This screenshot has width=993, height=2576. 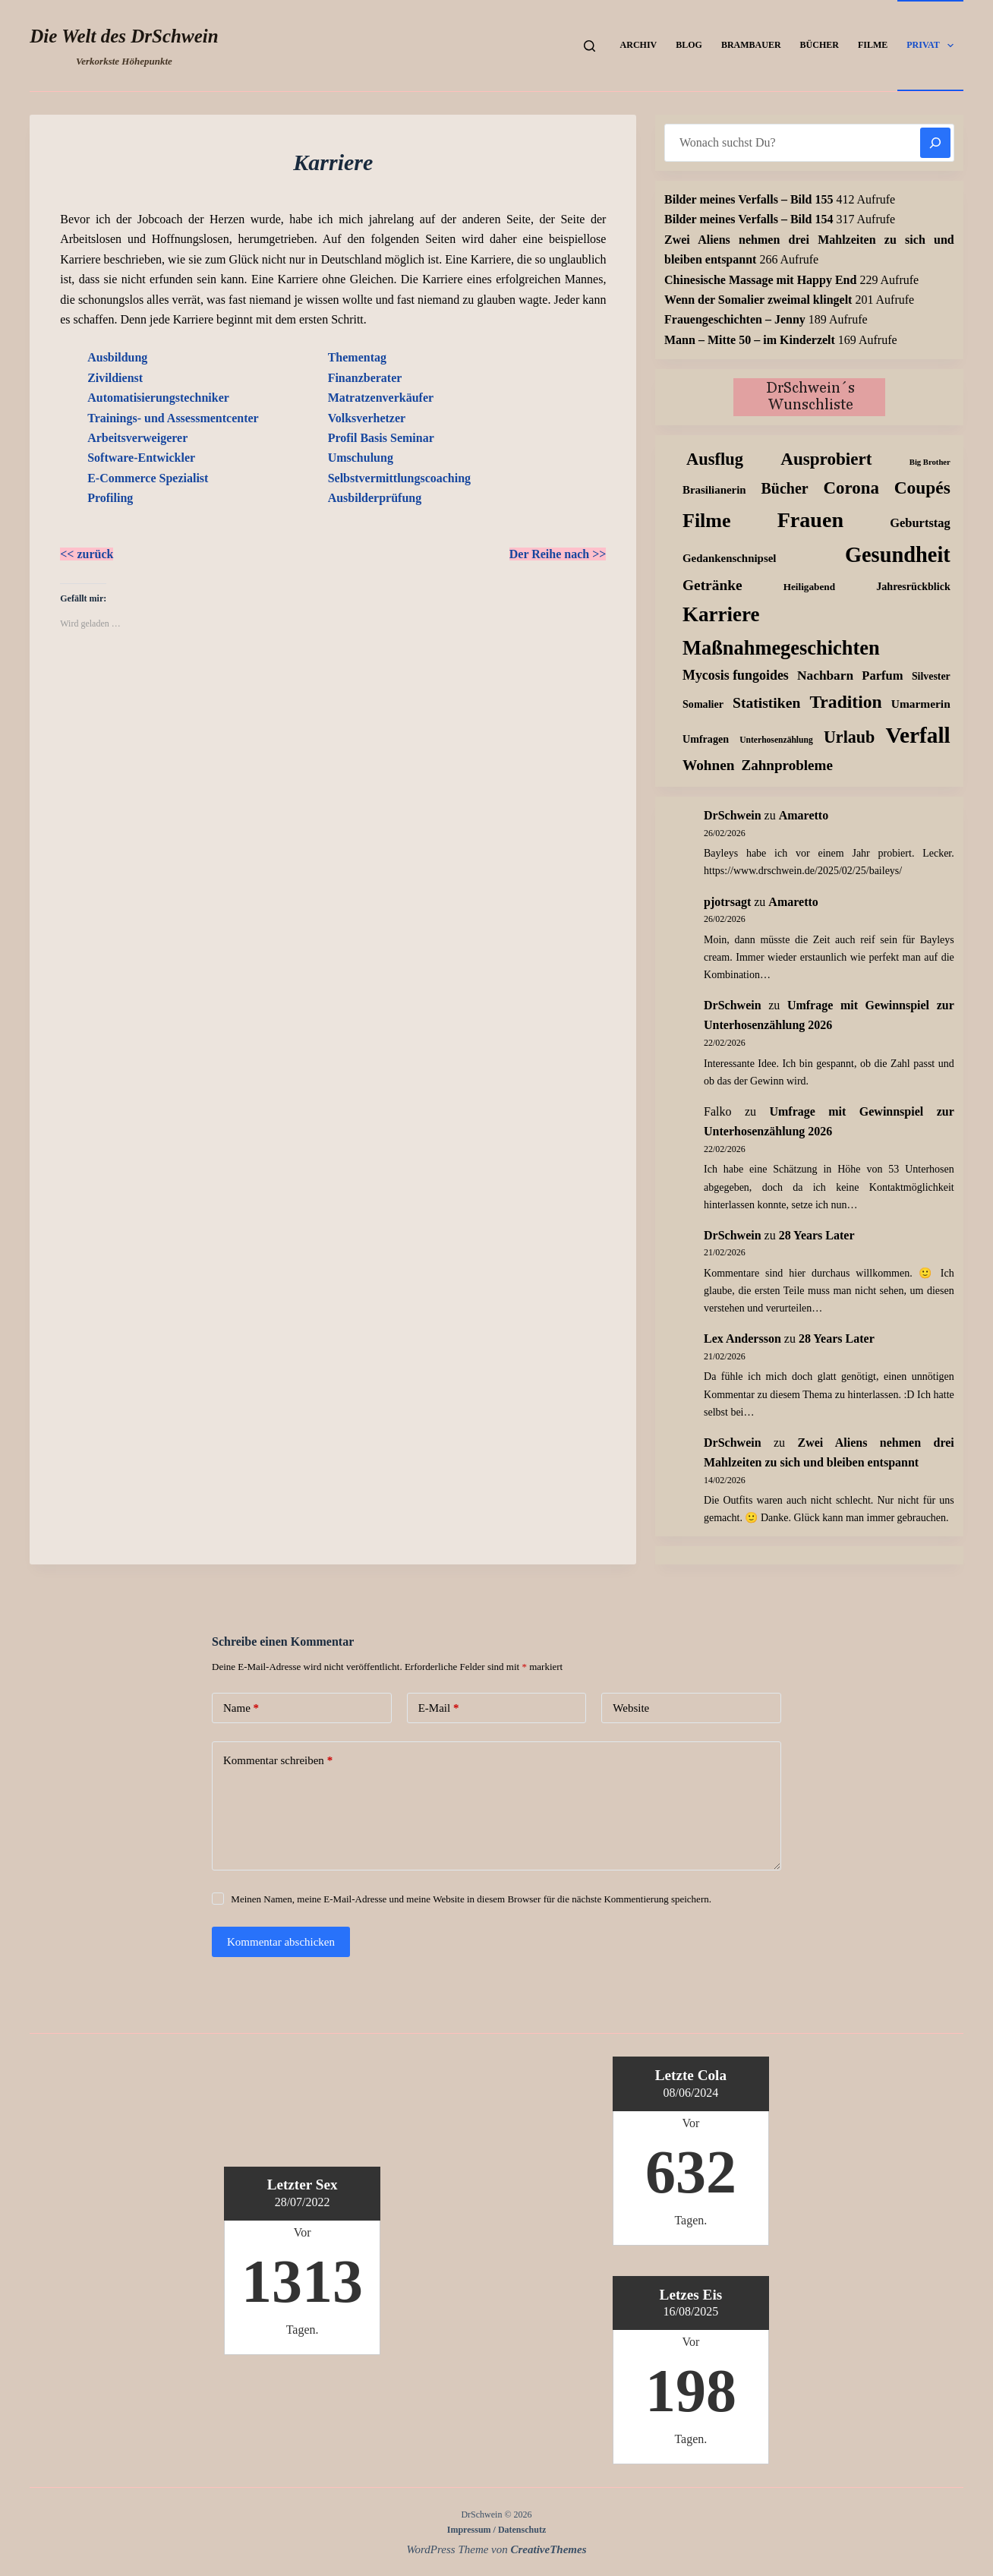 What do you see at coordinates (589, 46) in the screenshot?
I see `[Suchen]` at bounding box center [589, 46].